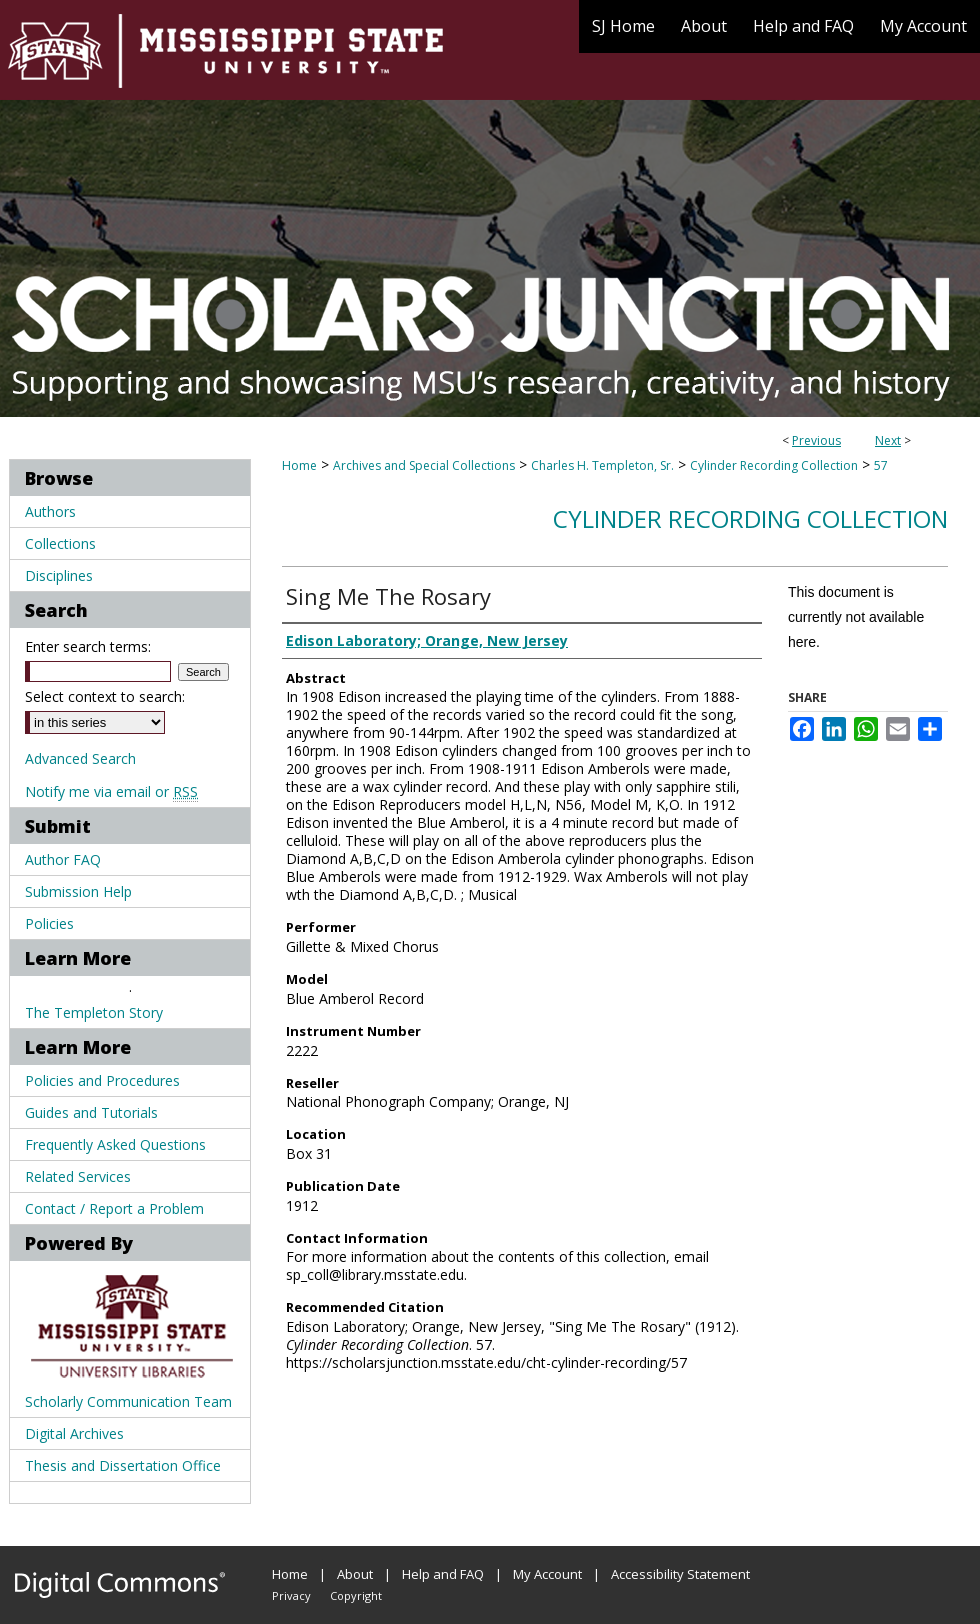  Describe the element at coordinates (881, 465) in the screenshot. I see `57` at that location.